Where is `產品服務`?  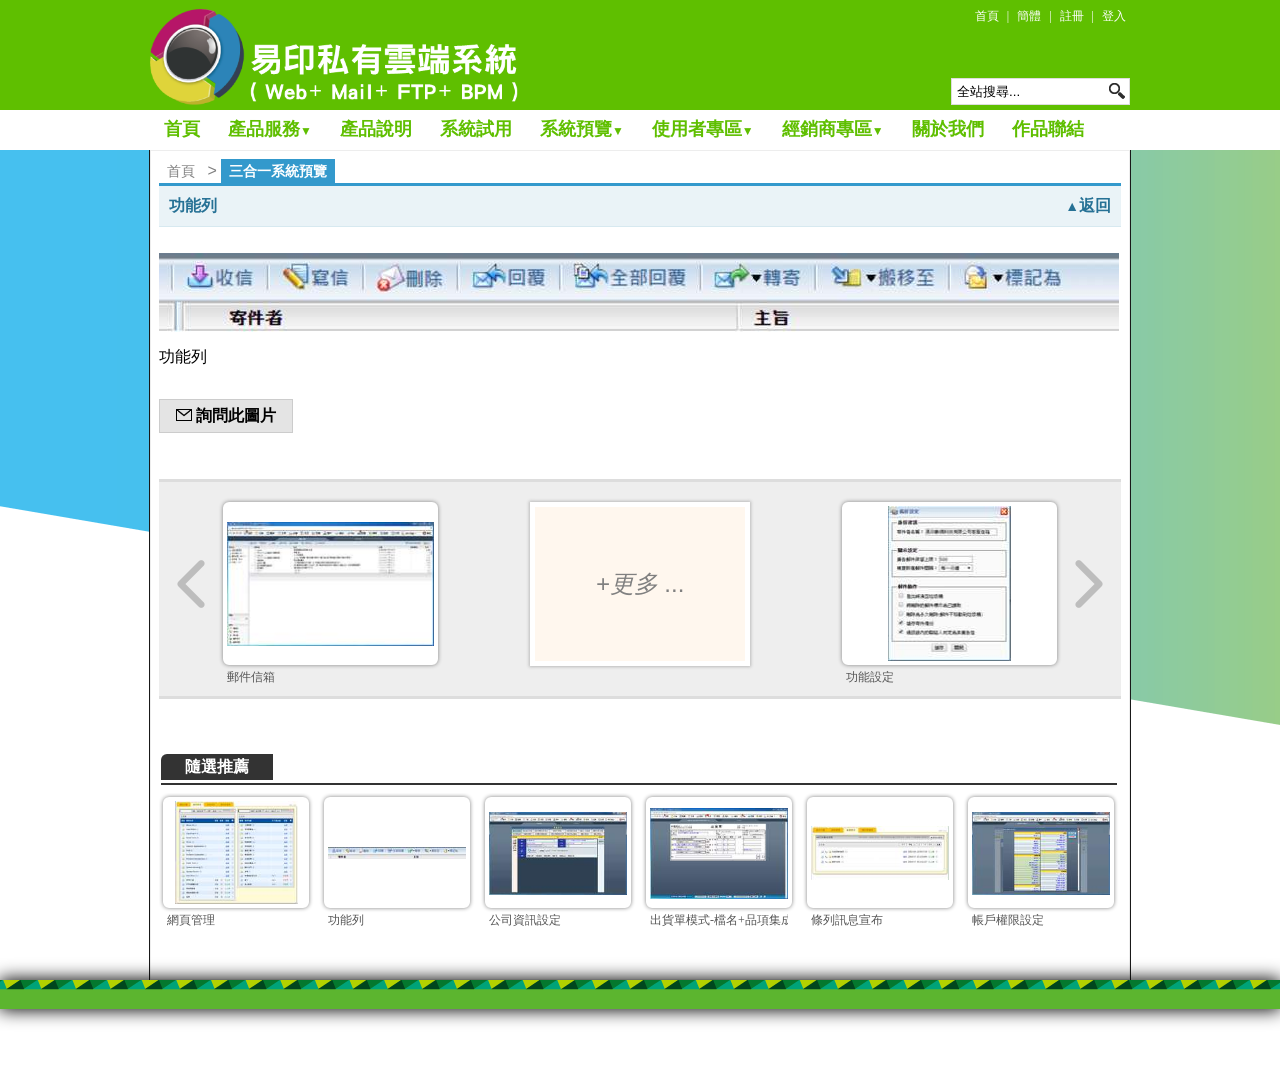 產品服務 is located at coordinates (270, 129).